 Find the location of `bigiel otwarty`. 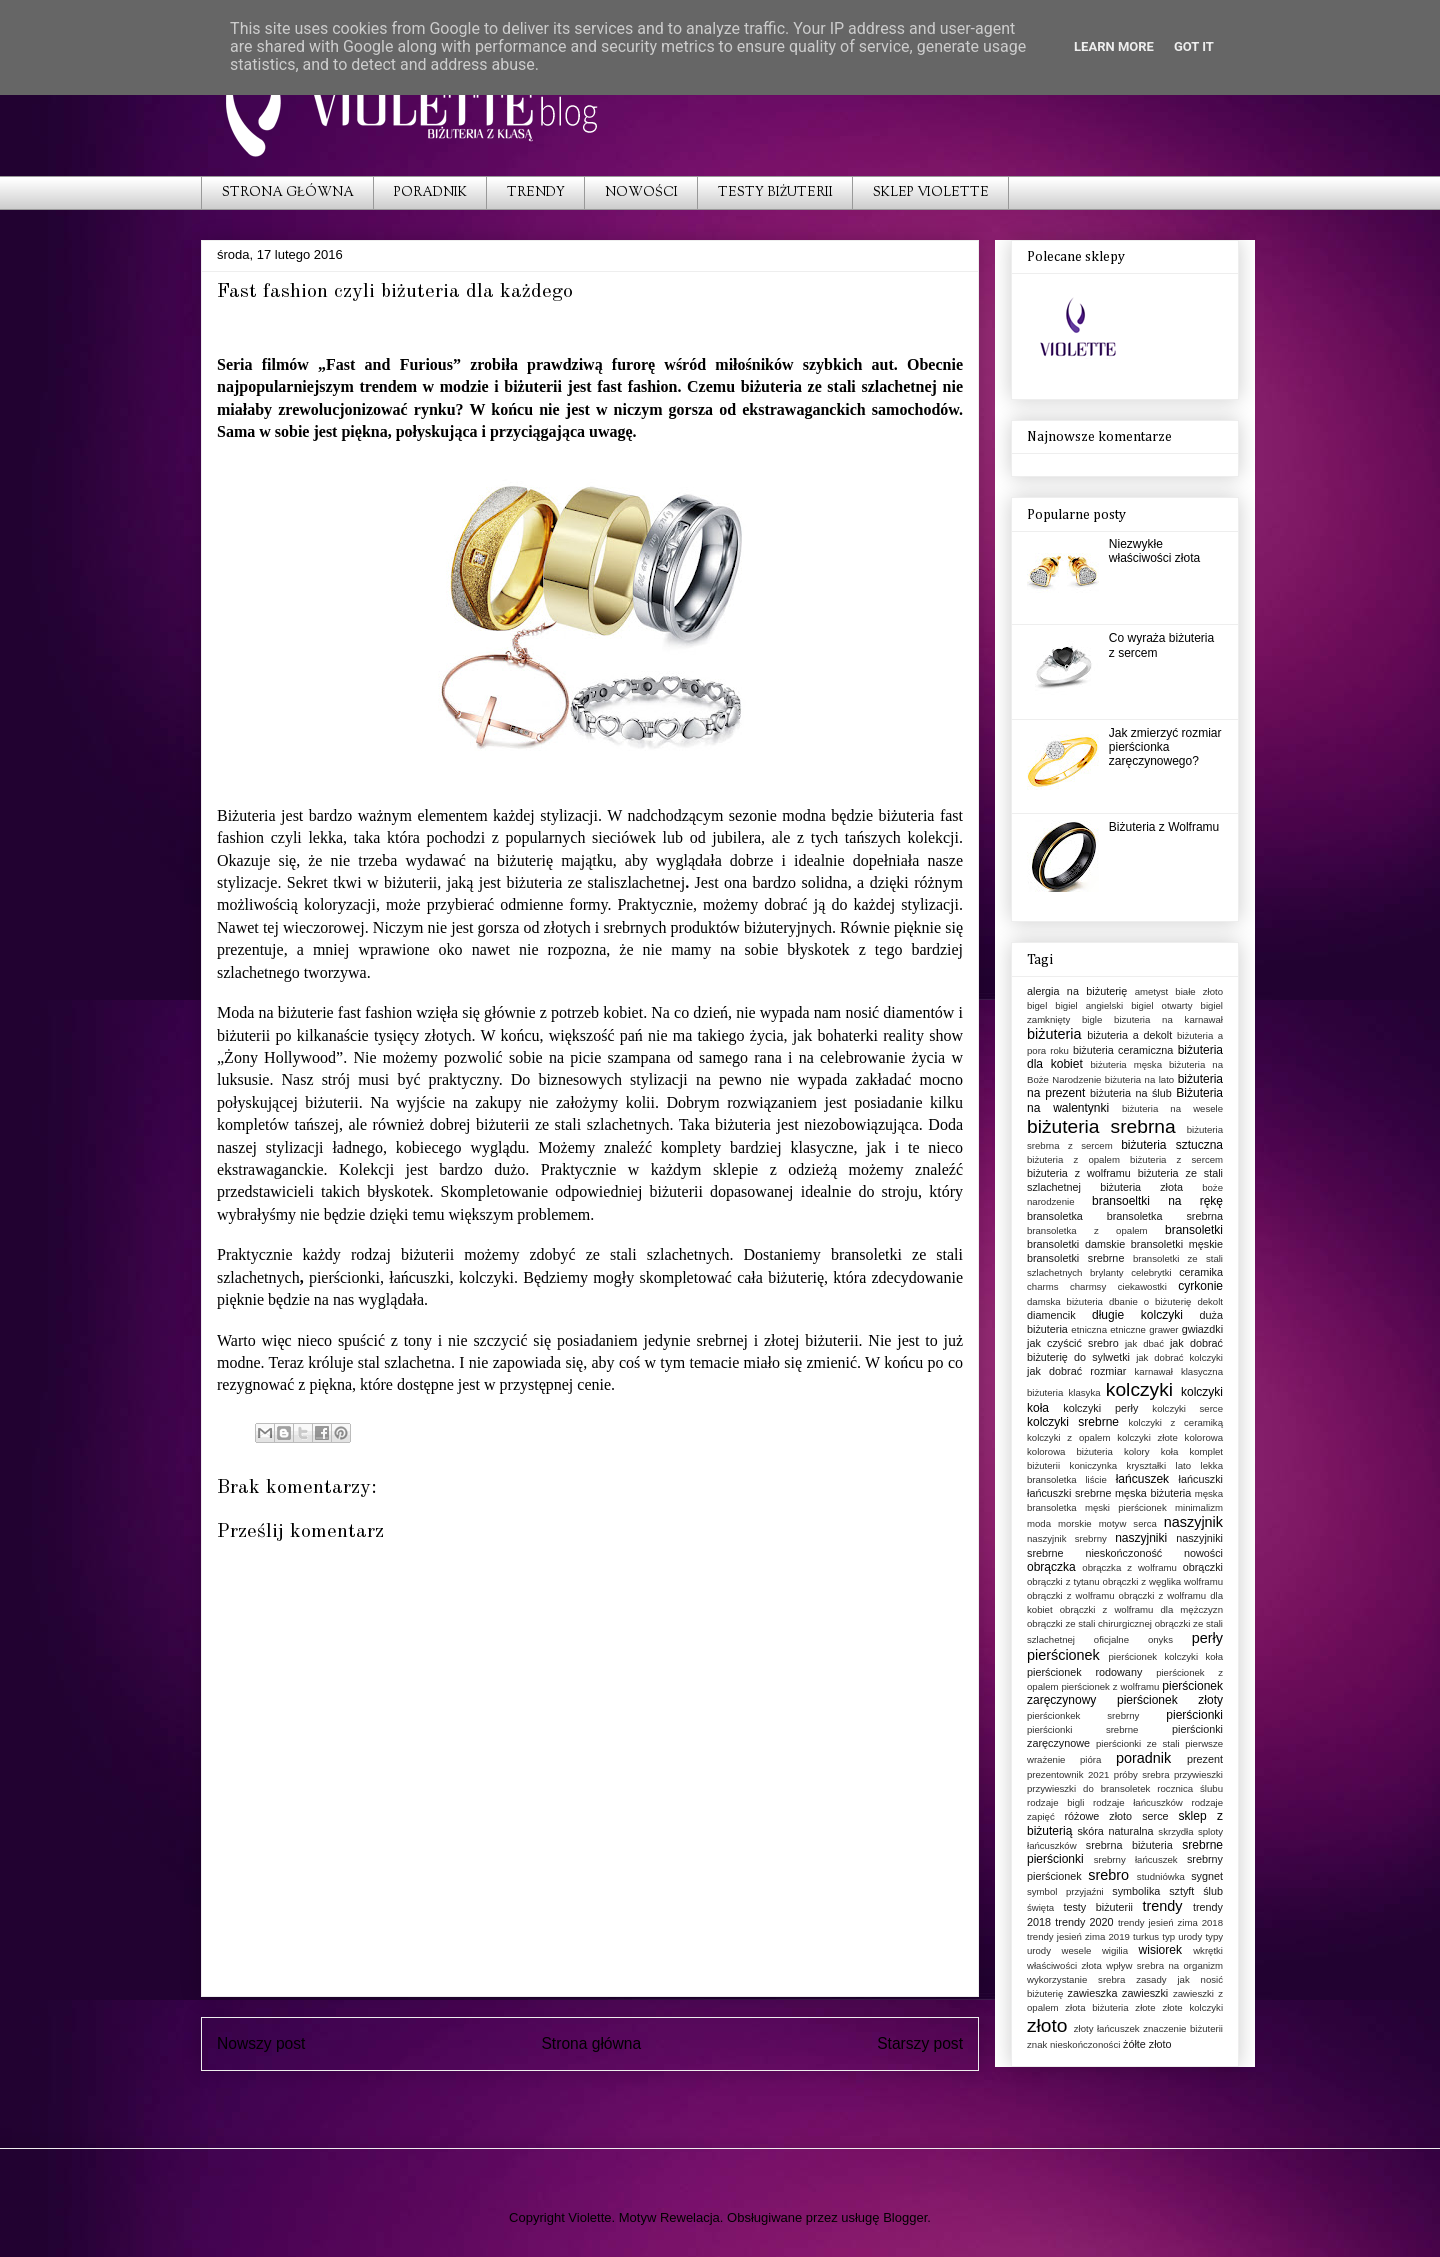

bigiel otwarty is located at coordinates (1161, 1005).